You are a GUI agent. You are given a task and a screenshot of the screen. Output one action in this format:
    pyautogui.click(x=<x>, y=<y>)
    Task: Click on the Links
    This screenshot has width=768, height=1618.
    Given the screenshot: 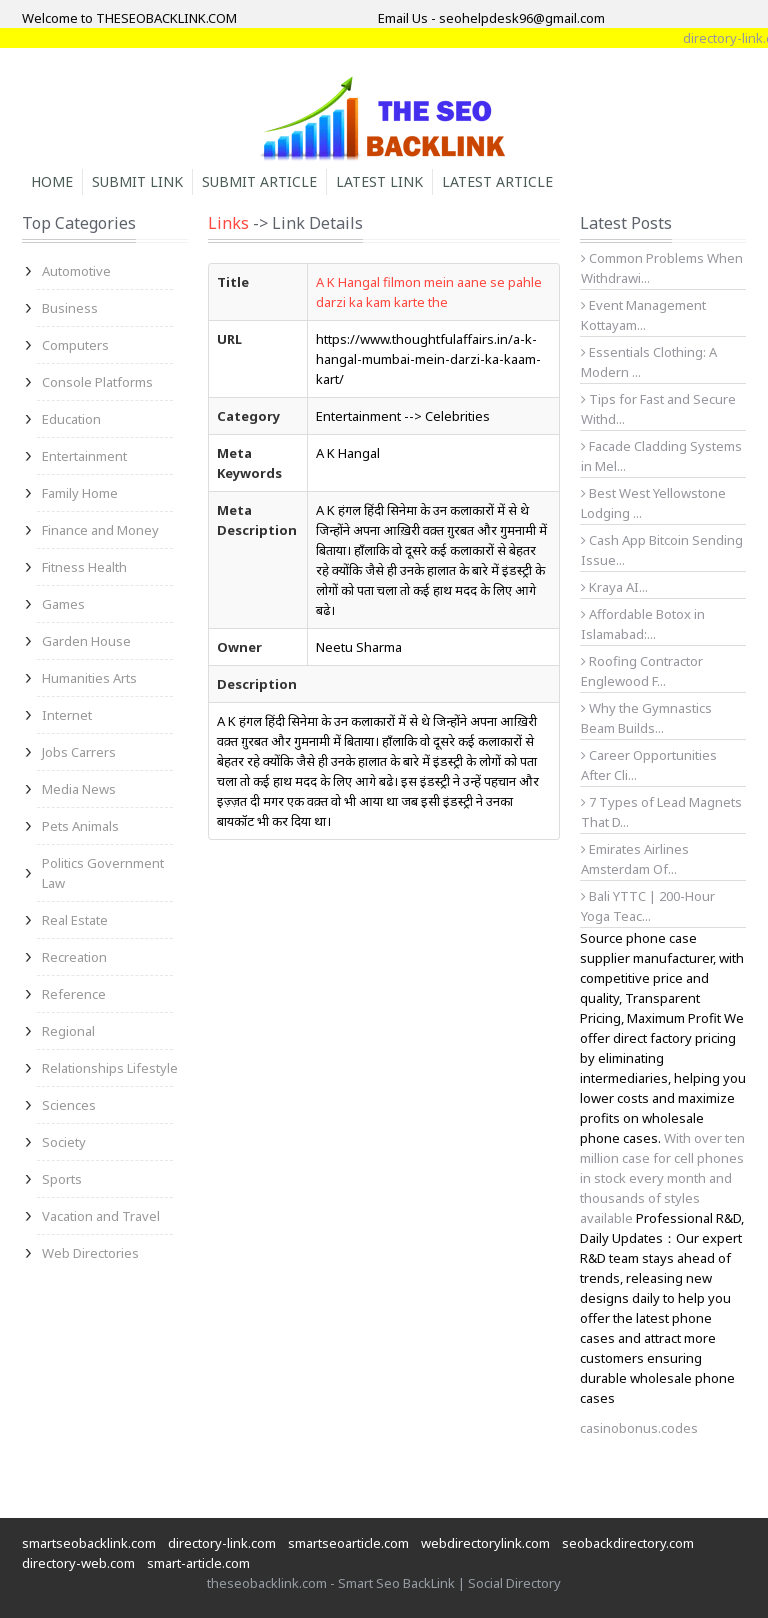 What is the action you would take?
    pyautogui.click(x=228, y=223)
    